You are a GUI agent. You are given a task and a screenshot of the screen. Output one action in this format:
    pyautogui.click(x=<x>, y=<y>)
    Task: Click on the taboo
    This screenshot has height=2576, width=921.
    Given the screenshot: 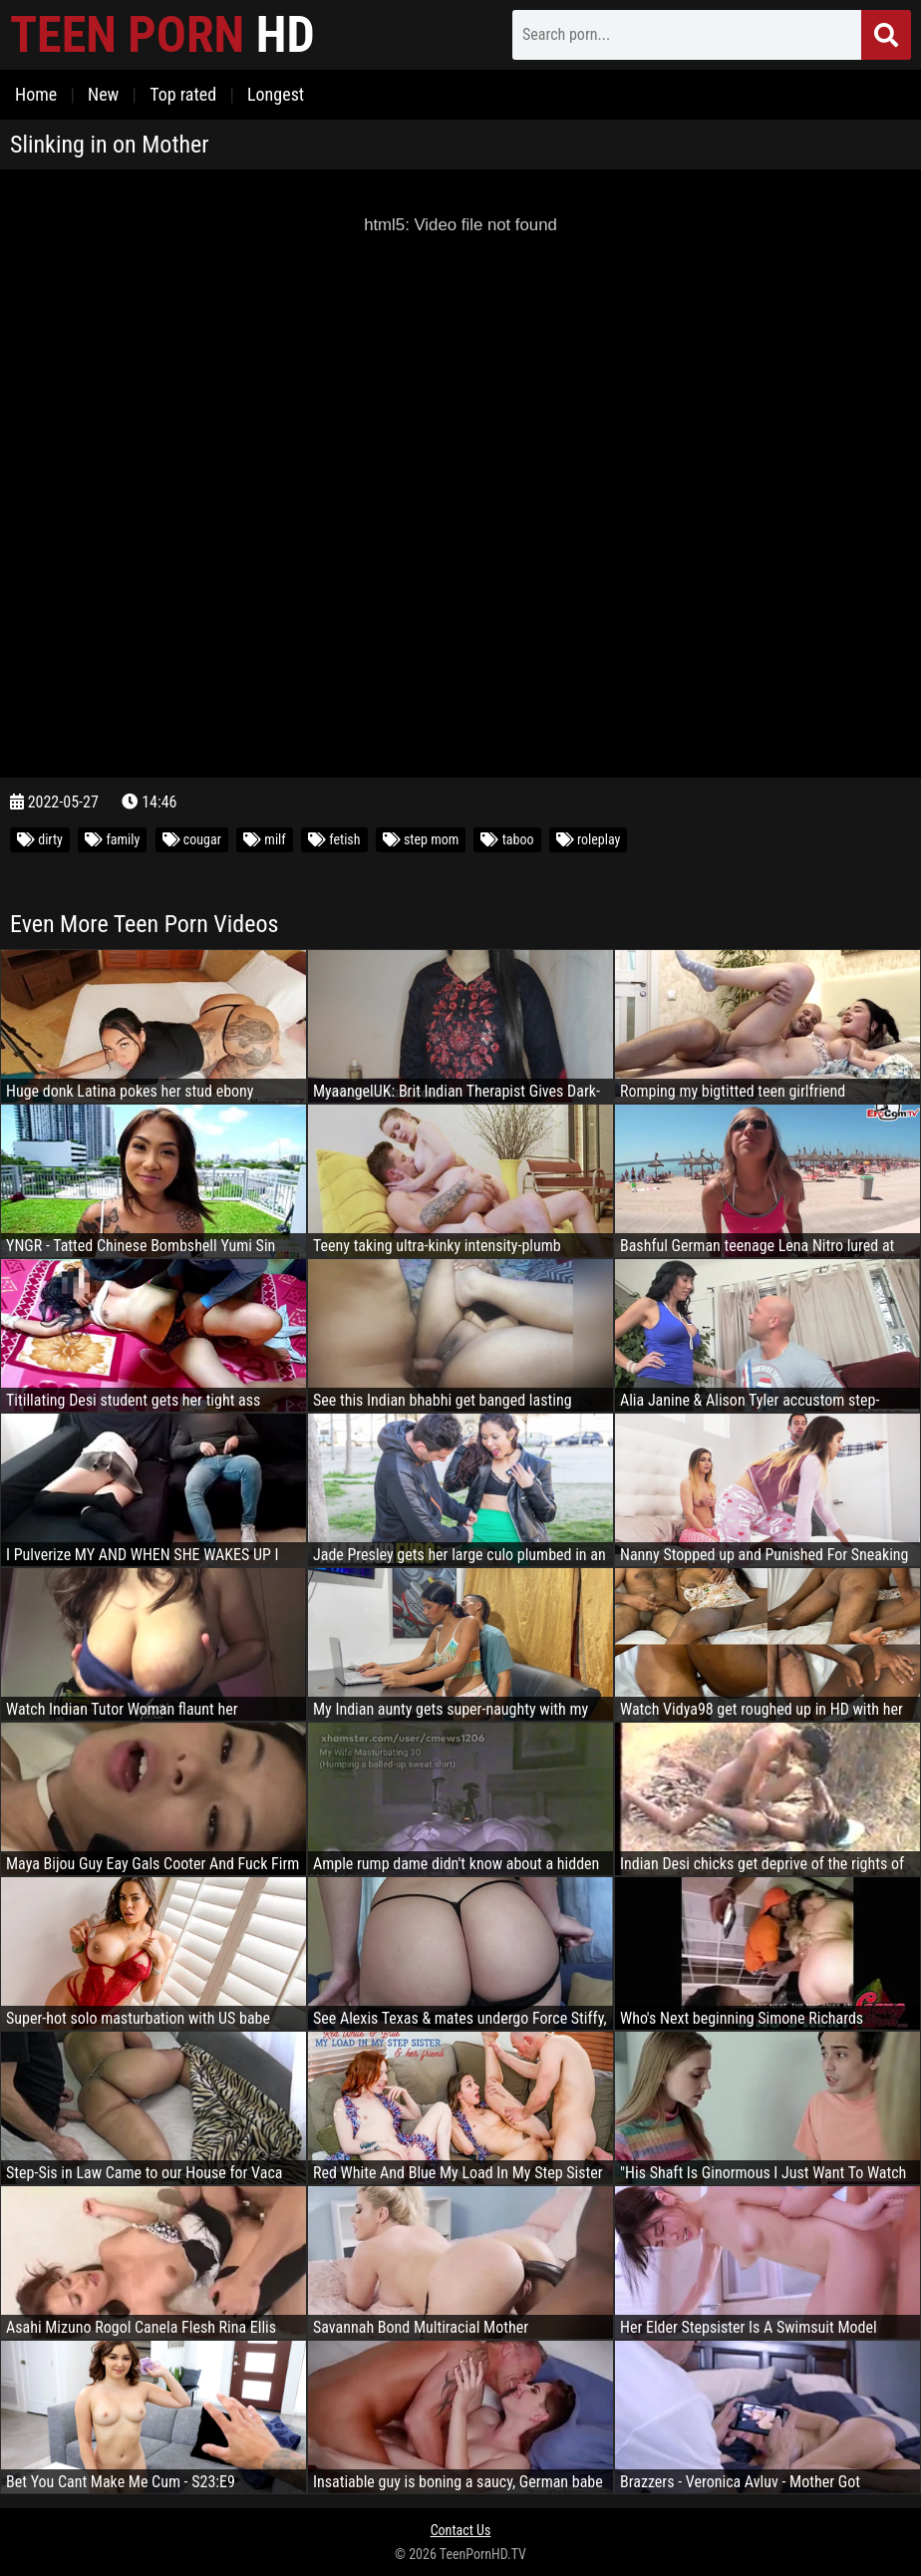 What is the action you would take?
    pyautogui.click(x=506, y=839)
    